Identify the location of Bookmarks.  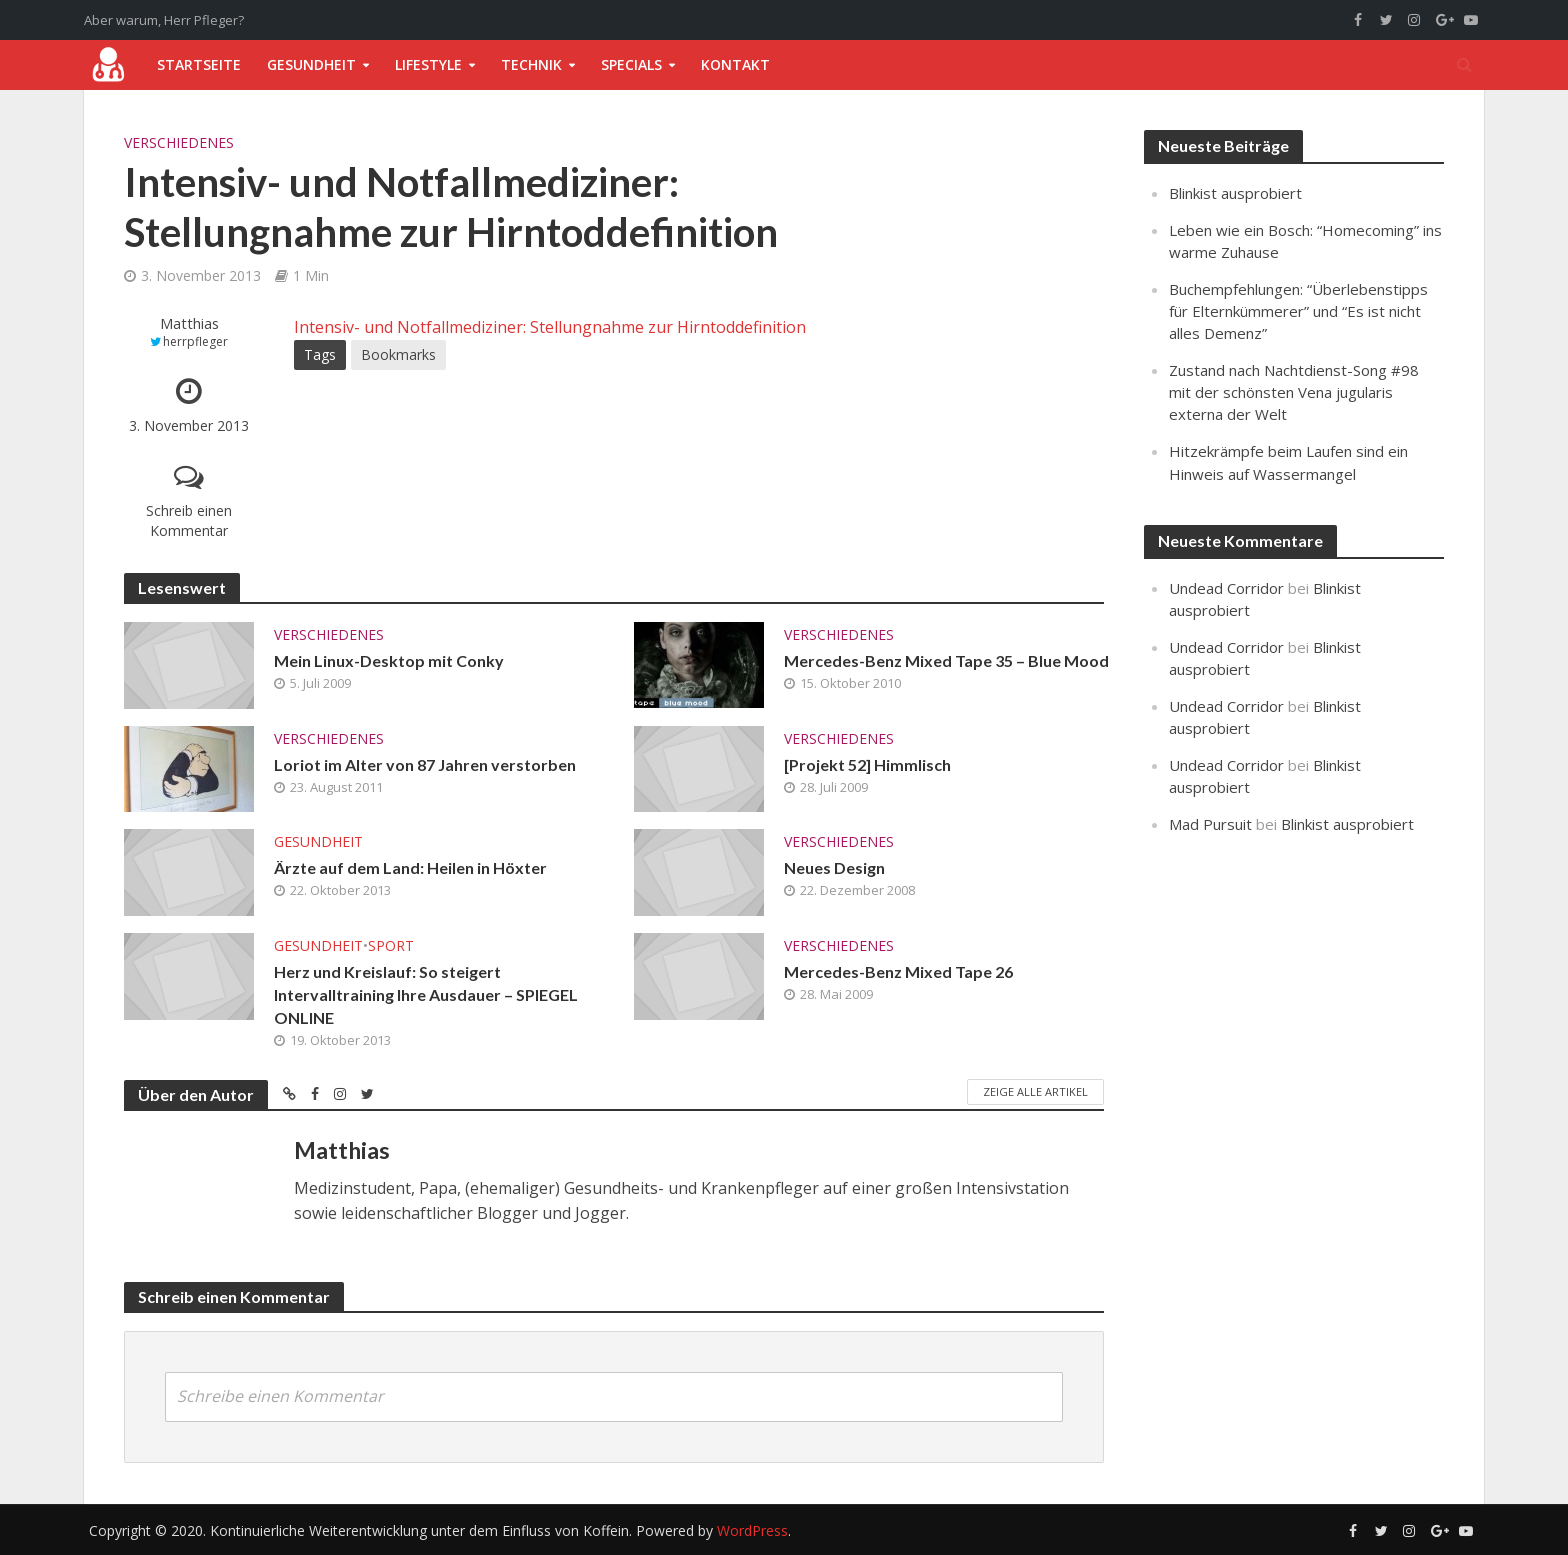
(398, 354).